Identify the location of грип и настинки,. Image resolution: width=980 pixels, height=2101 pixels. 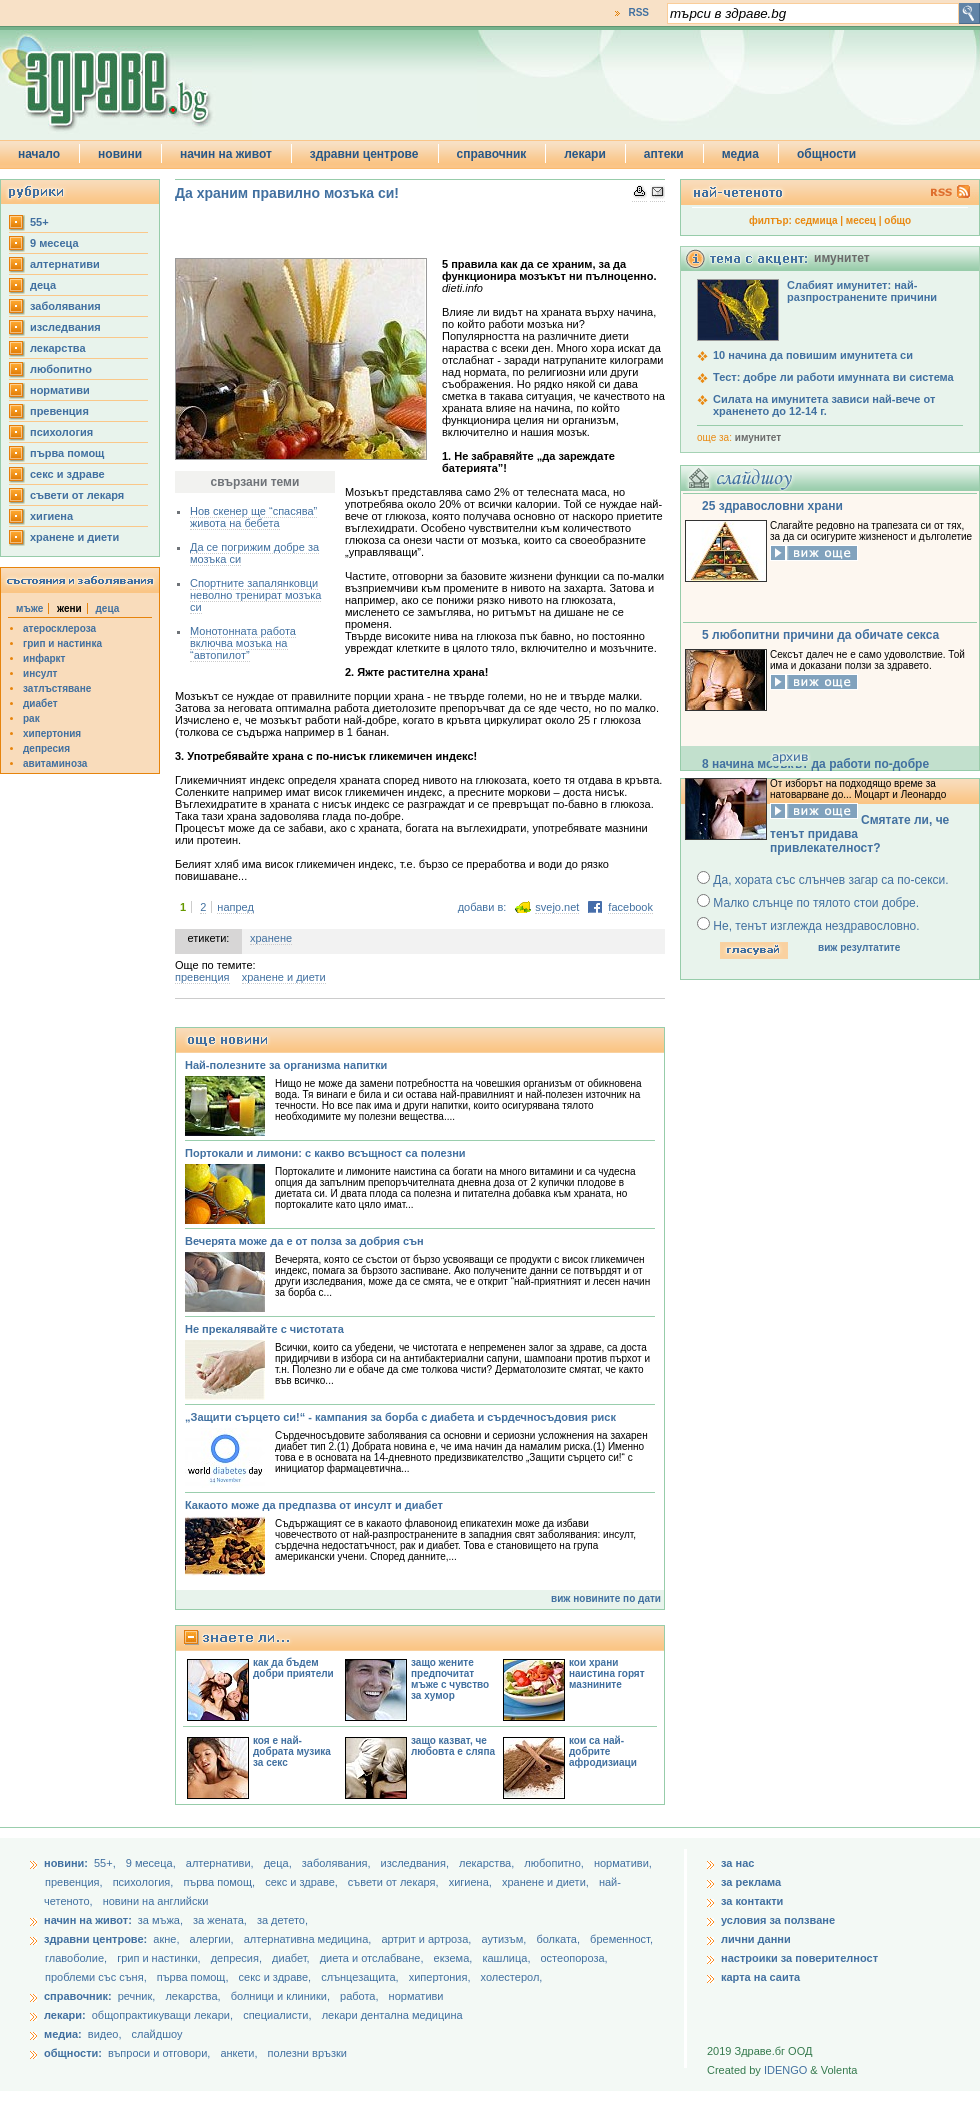
(160, 1958).